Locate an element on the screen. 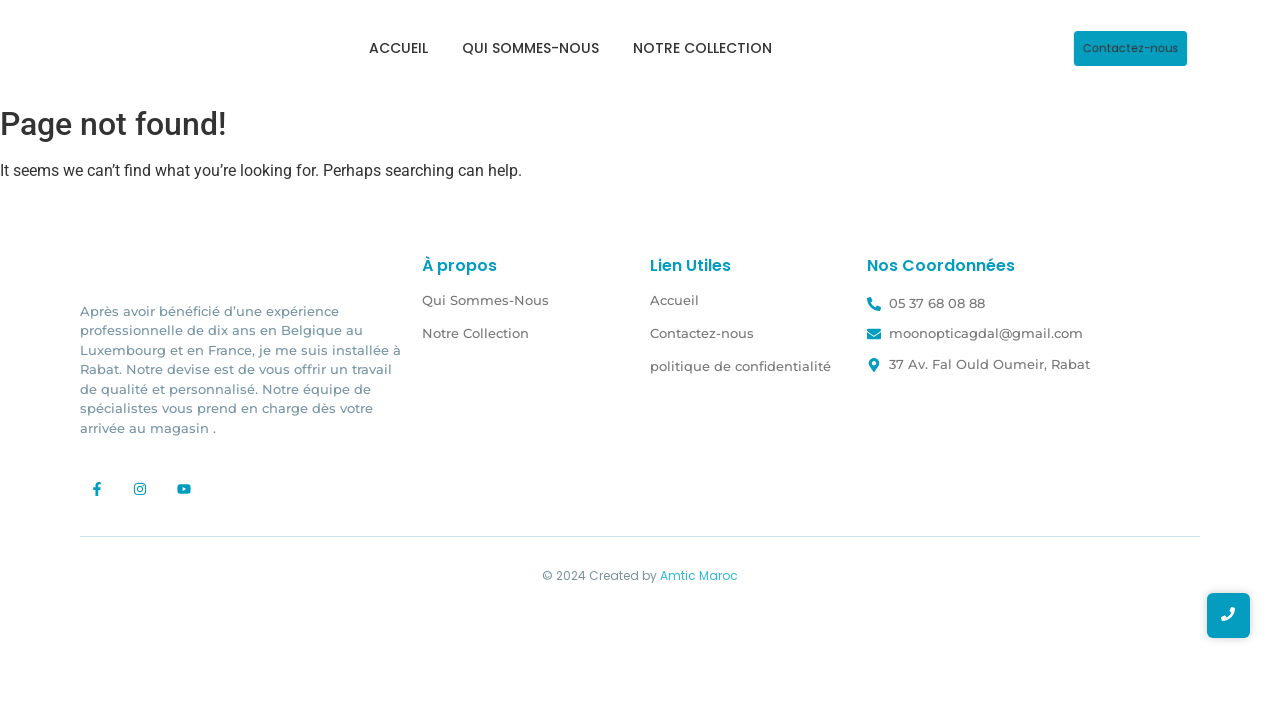 The width and height of the screenshot is (1280, 720). Notre Collection is located at coordinates (702, 48).